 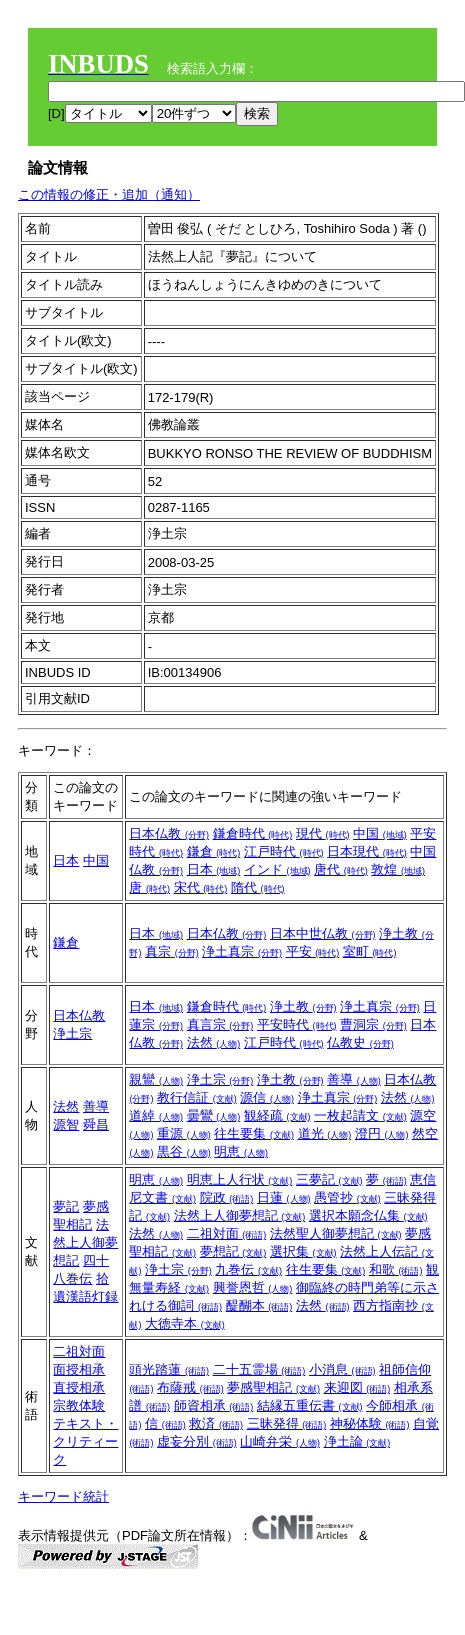 I want to click on 院政, so click(x=227, y=1197).